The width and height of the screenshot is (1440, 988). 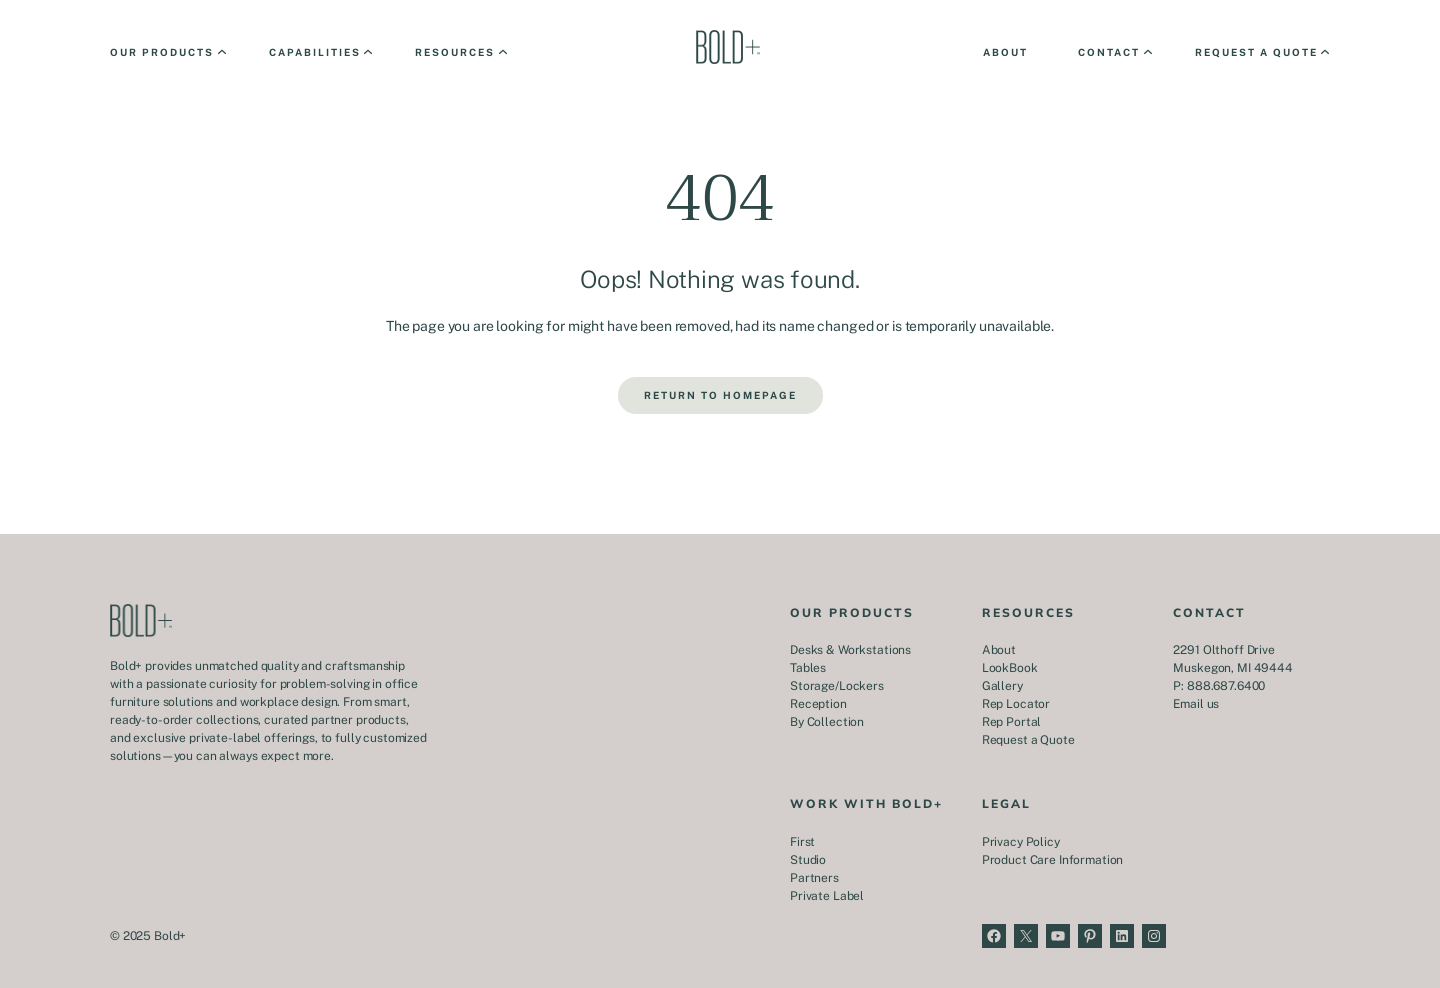 I want to click on First, so click(x=802, y=842).